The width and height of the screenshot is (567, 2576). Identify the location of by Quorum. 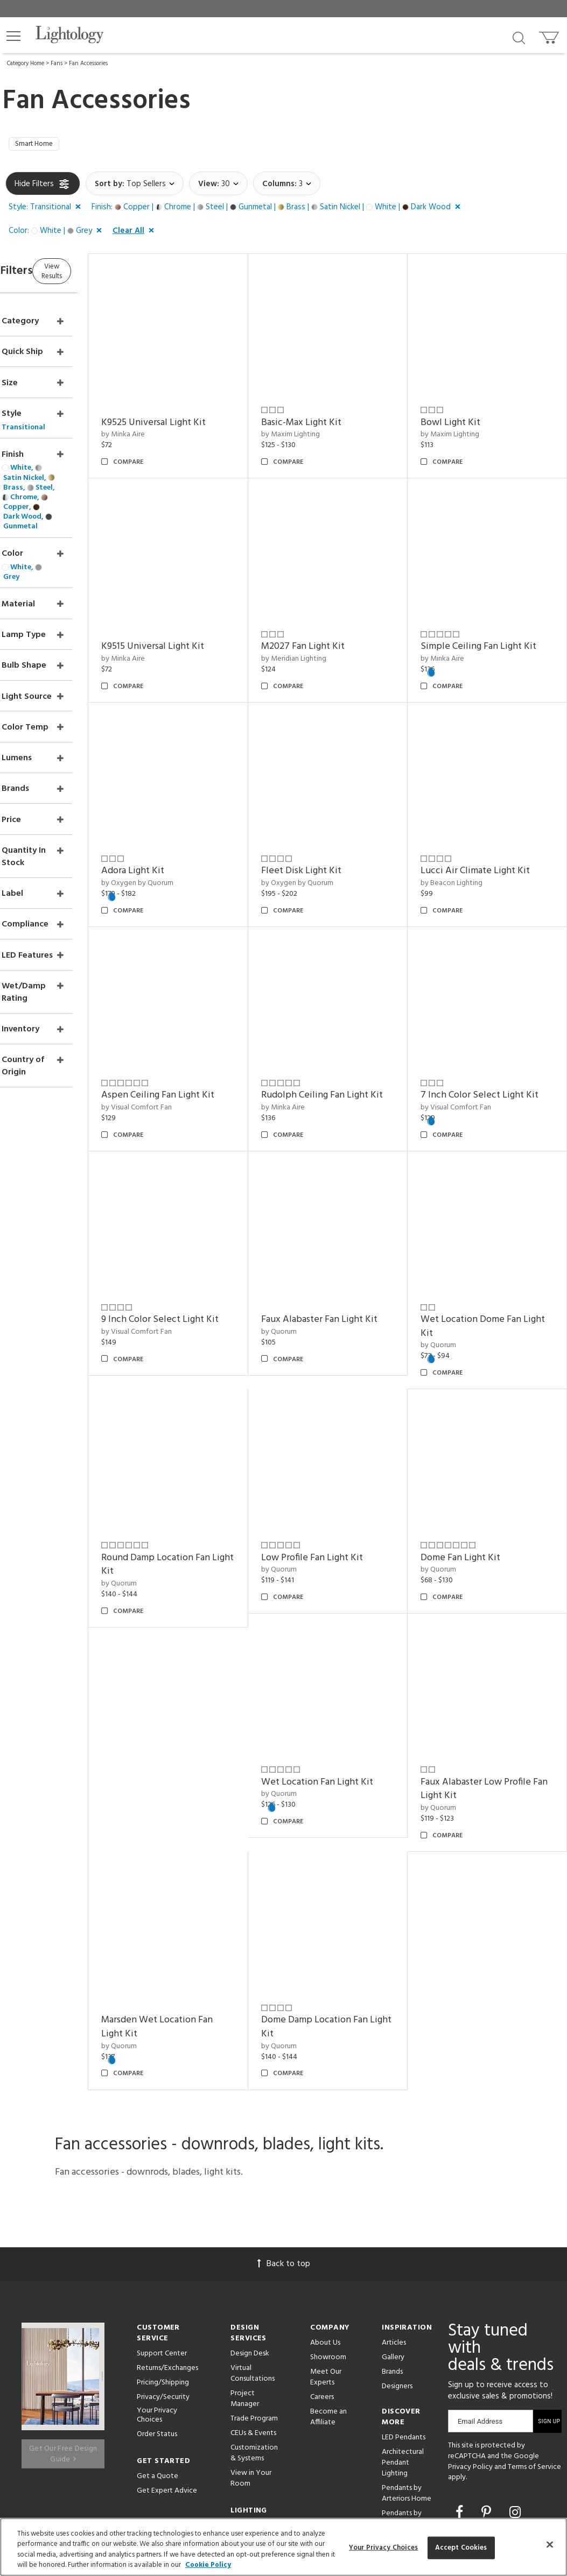
(313, 1276).